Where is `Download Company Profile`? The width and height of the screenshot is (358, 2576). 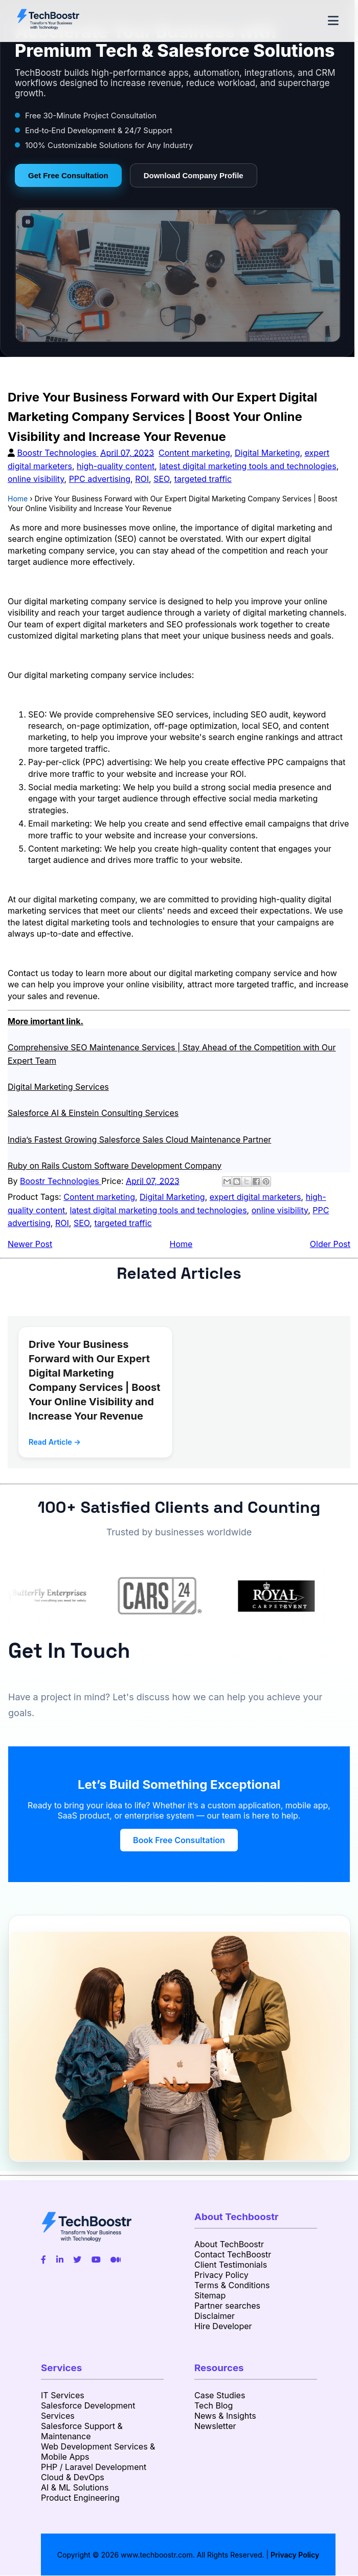 Download Company Profile is located at coordinates (193, 175).